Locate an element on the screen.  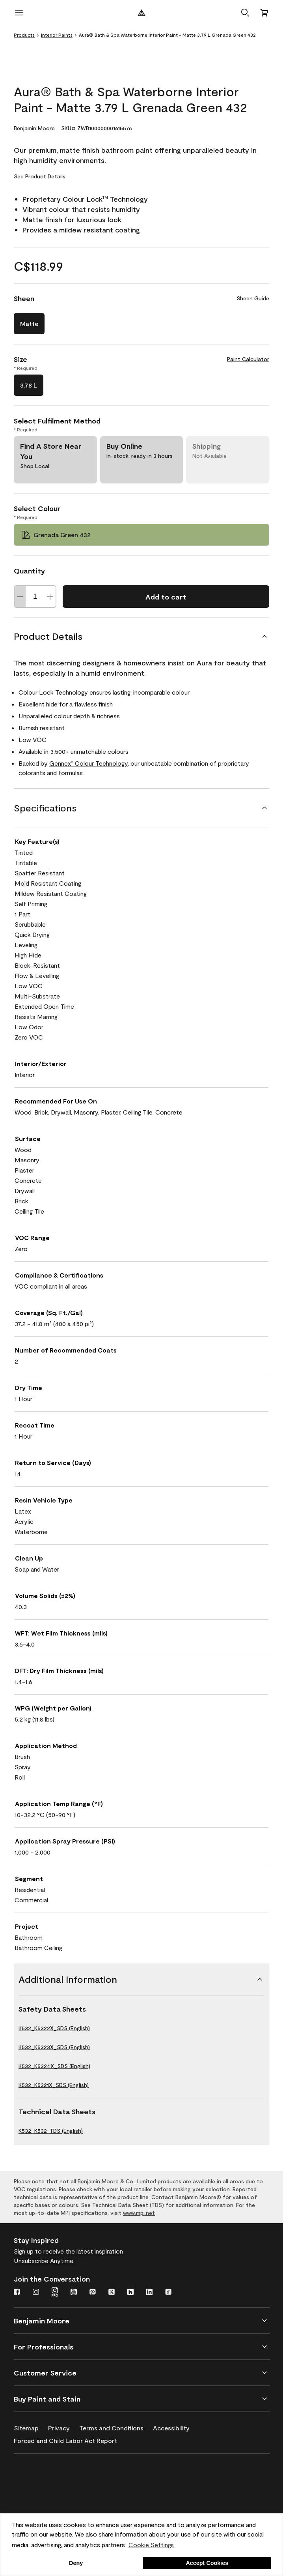
[Accessibility] is located at coordinates (176, 2426).